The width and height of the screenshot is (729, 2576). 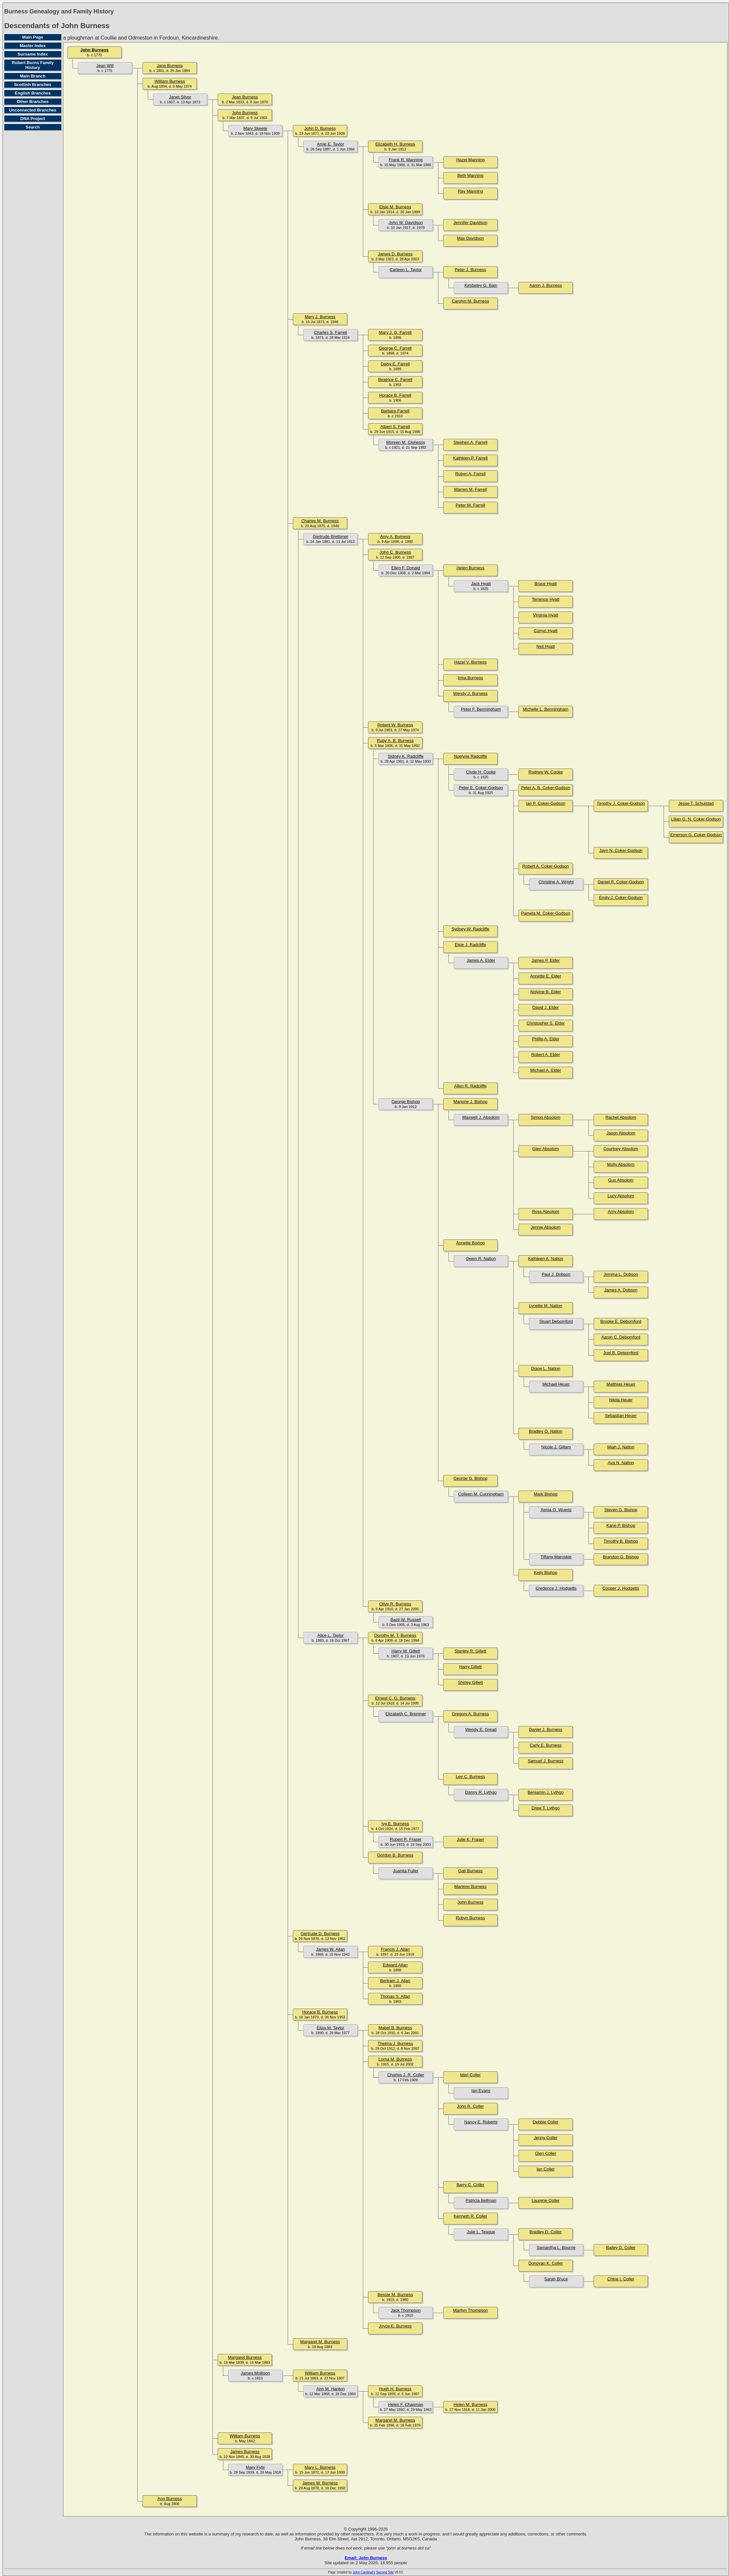 What do you see at coordinates (696, 834) in the screenshot?
I see `Emerson G. Coker-Godson` at bounding box center [696, 834].